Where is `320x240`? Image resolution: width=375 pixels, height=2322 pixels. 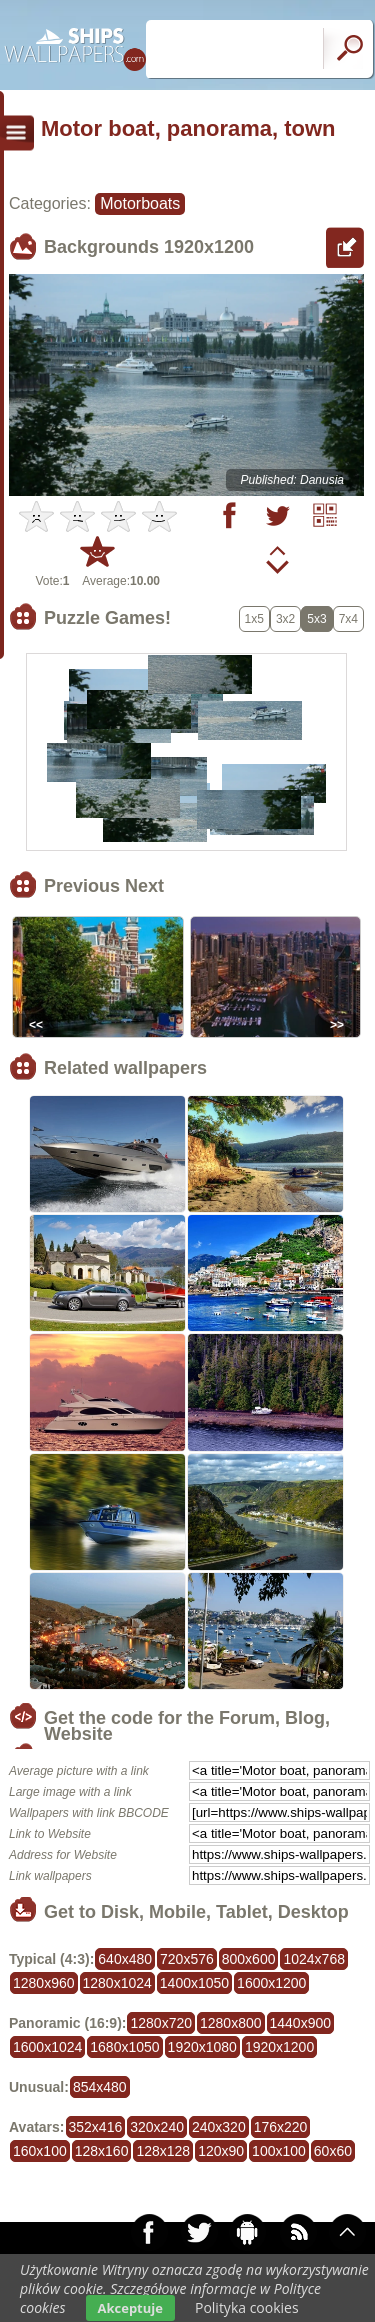
320x240 is located at coordinates (157, 2127).